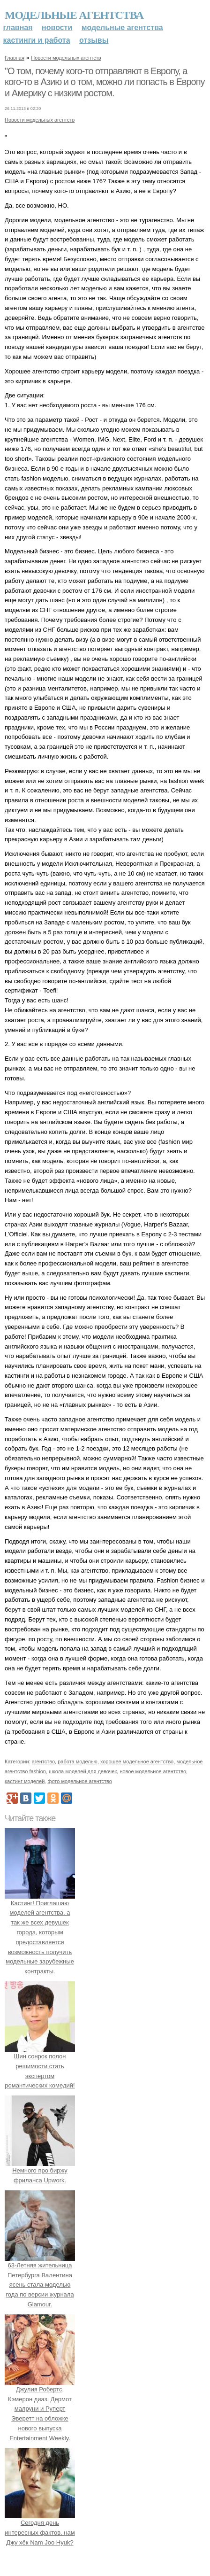  I want to click on школа моделей для девочек, so click(83, 1771).